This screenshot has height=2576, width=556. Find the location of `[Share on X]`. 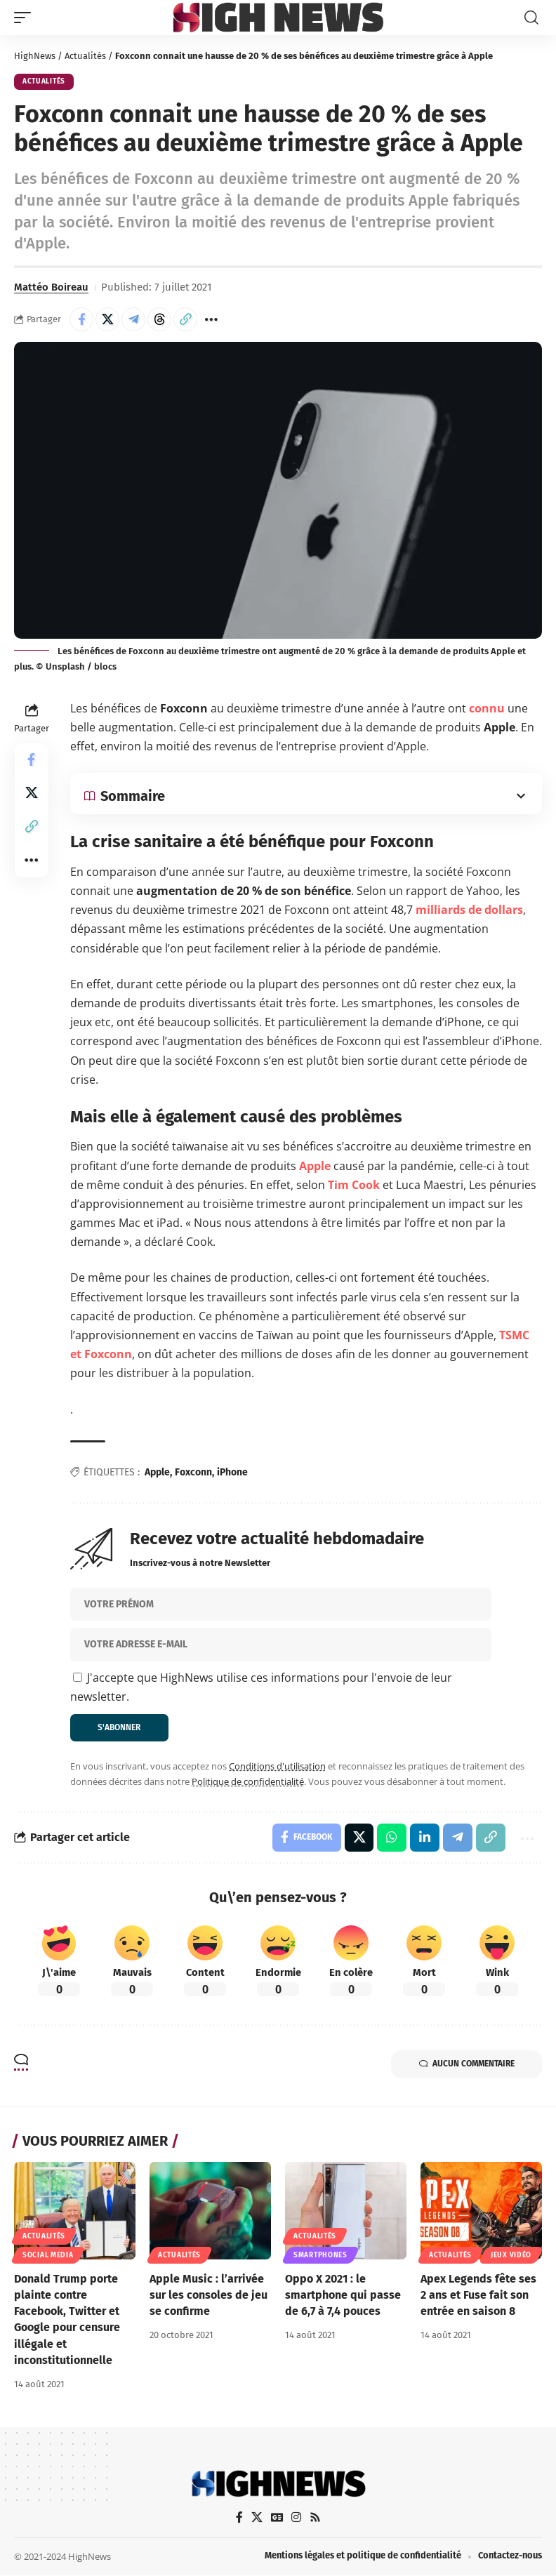

[Share on X] is located at coordinates (107, 319).